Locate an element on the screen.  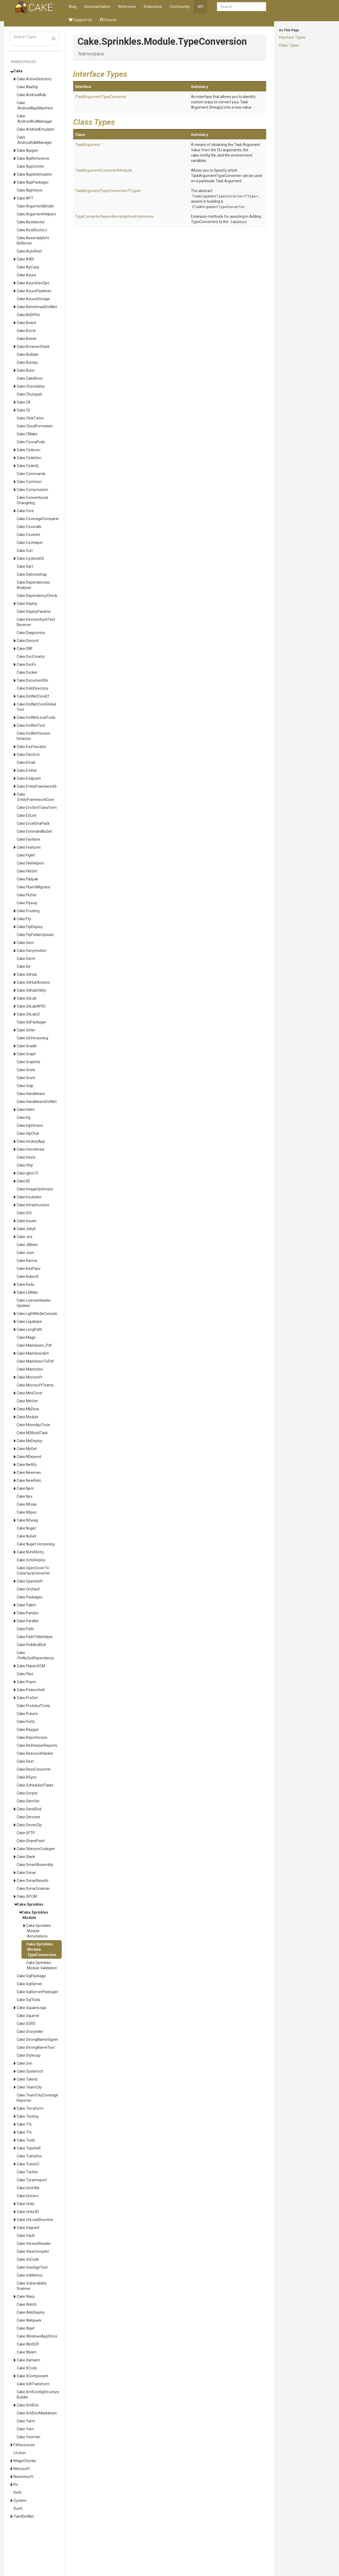
Cake.FileHelpers is located at coordinates (30, 863).